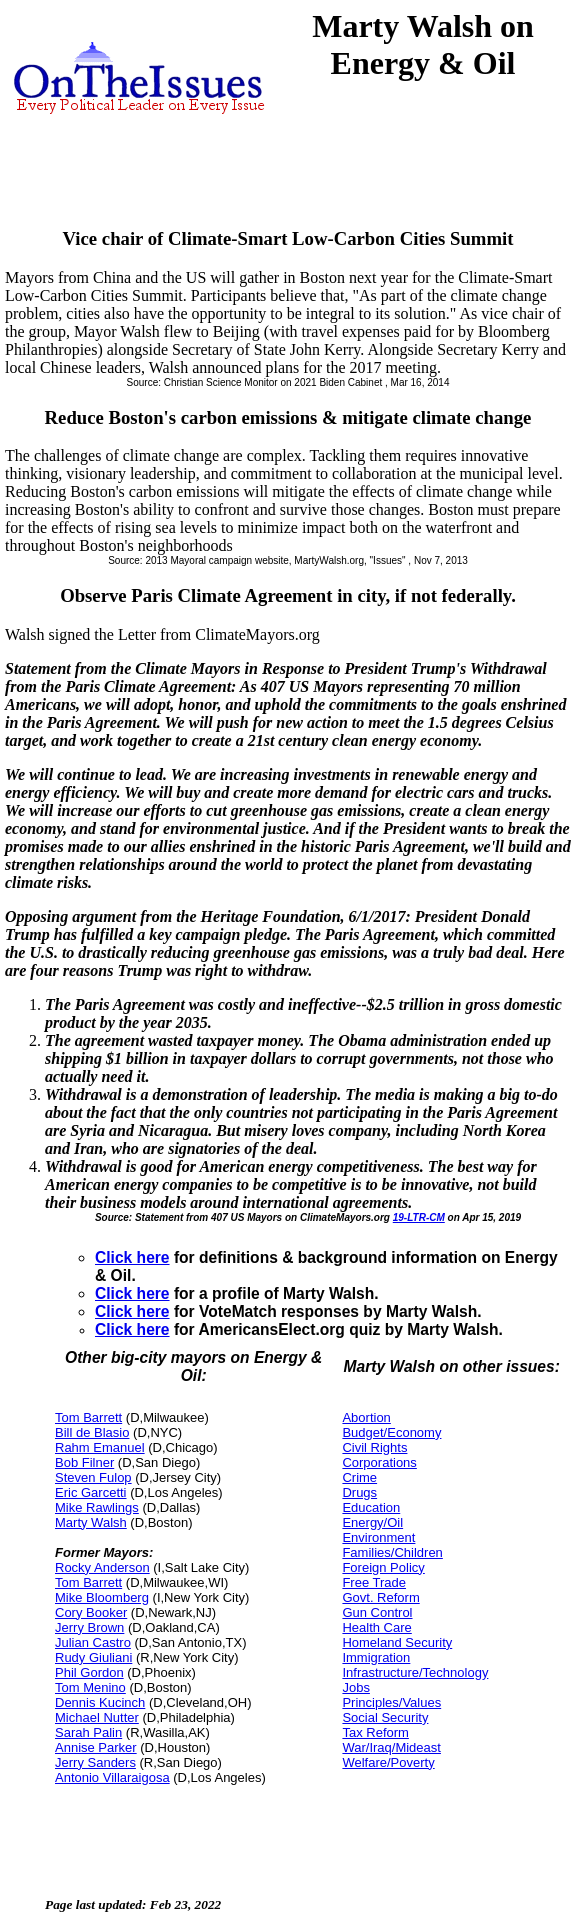  What do you see at coordinates (84, 1462) in the screenshot?
I see `Bob Filner` at bounding box center [84, 1462].